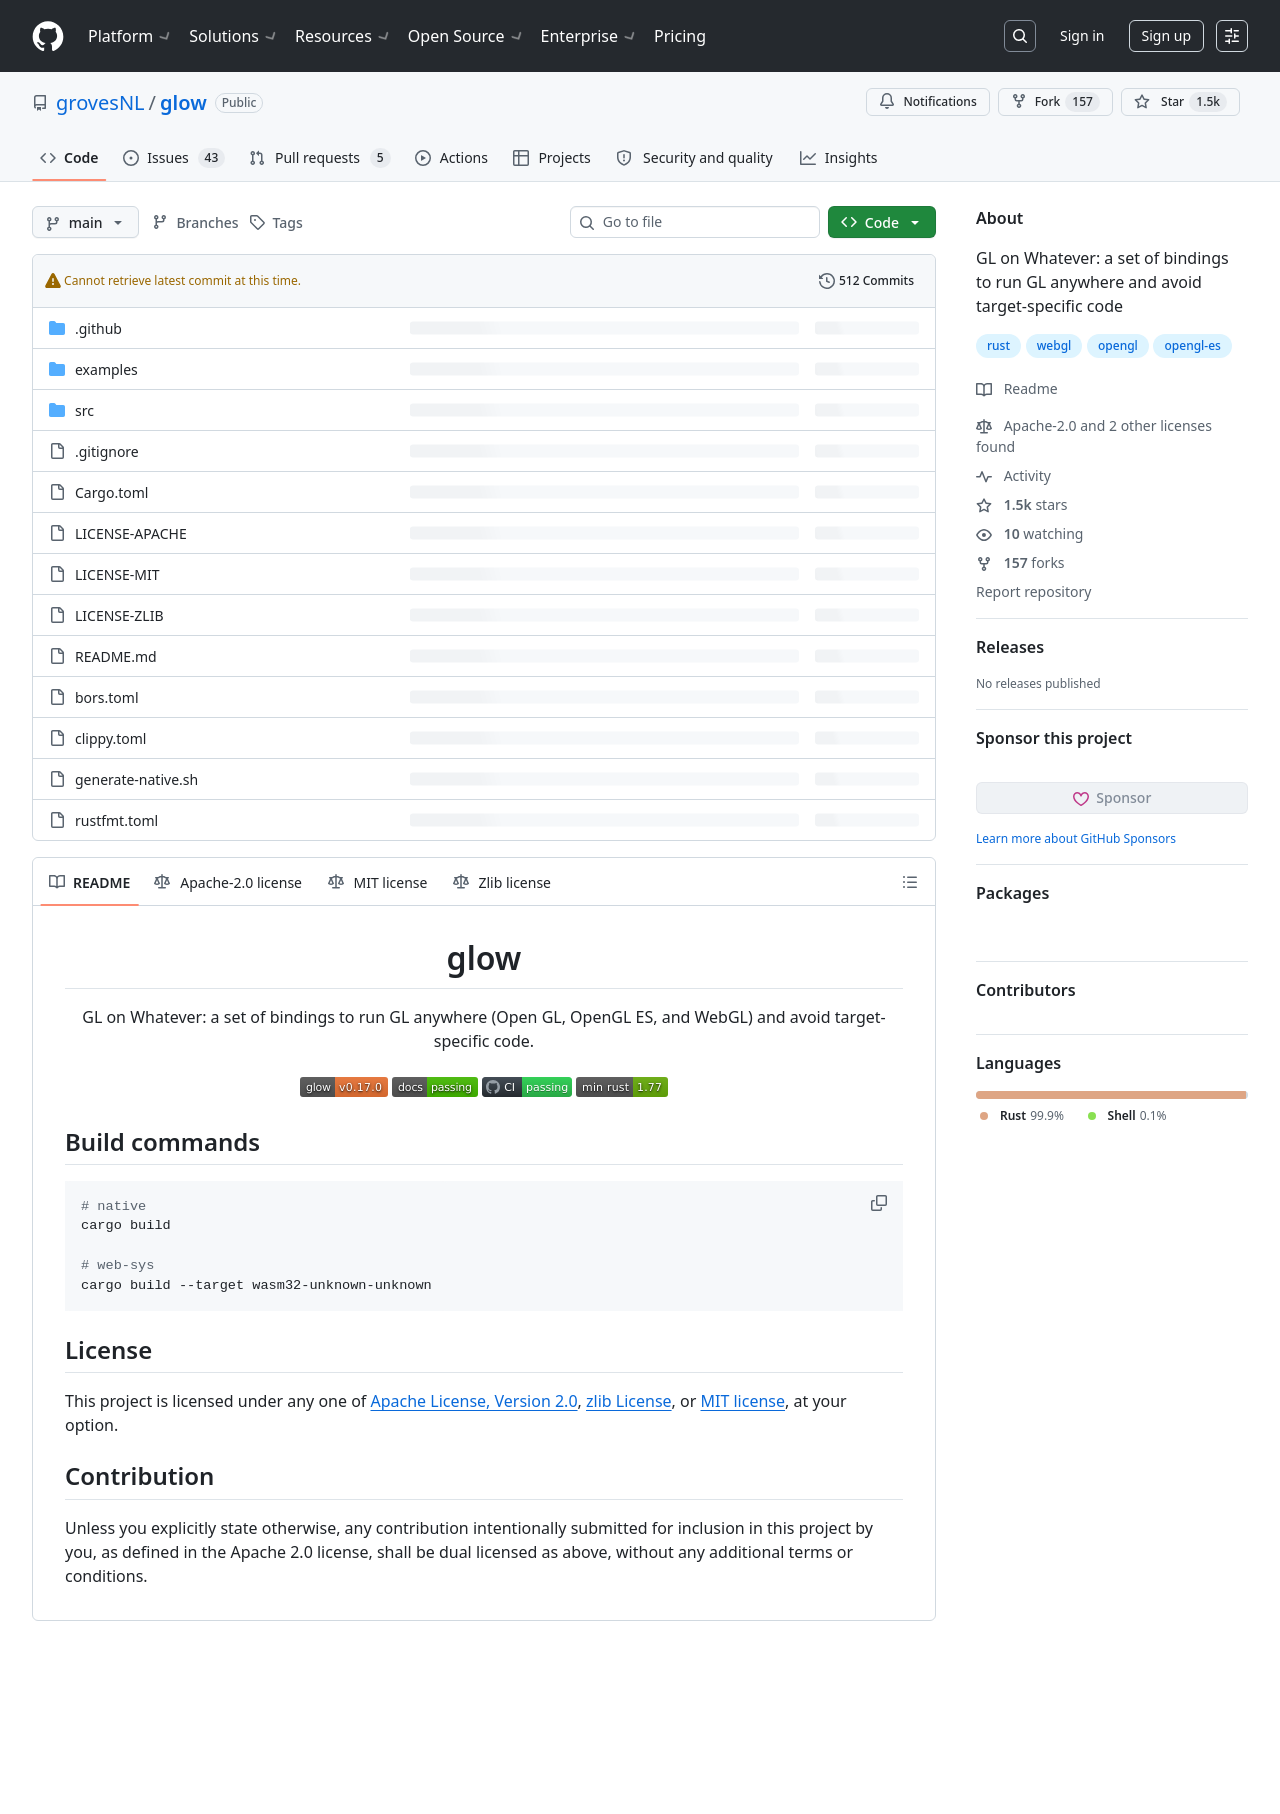 Image resolution: width=1280 pixels, height=1814 pixels. Describe the element at coordinates (130, 36) in the screenshot. I see `Platform` at that location.